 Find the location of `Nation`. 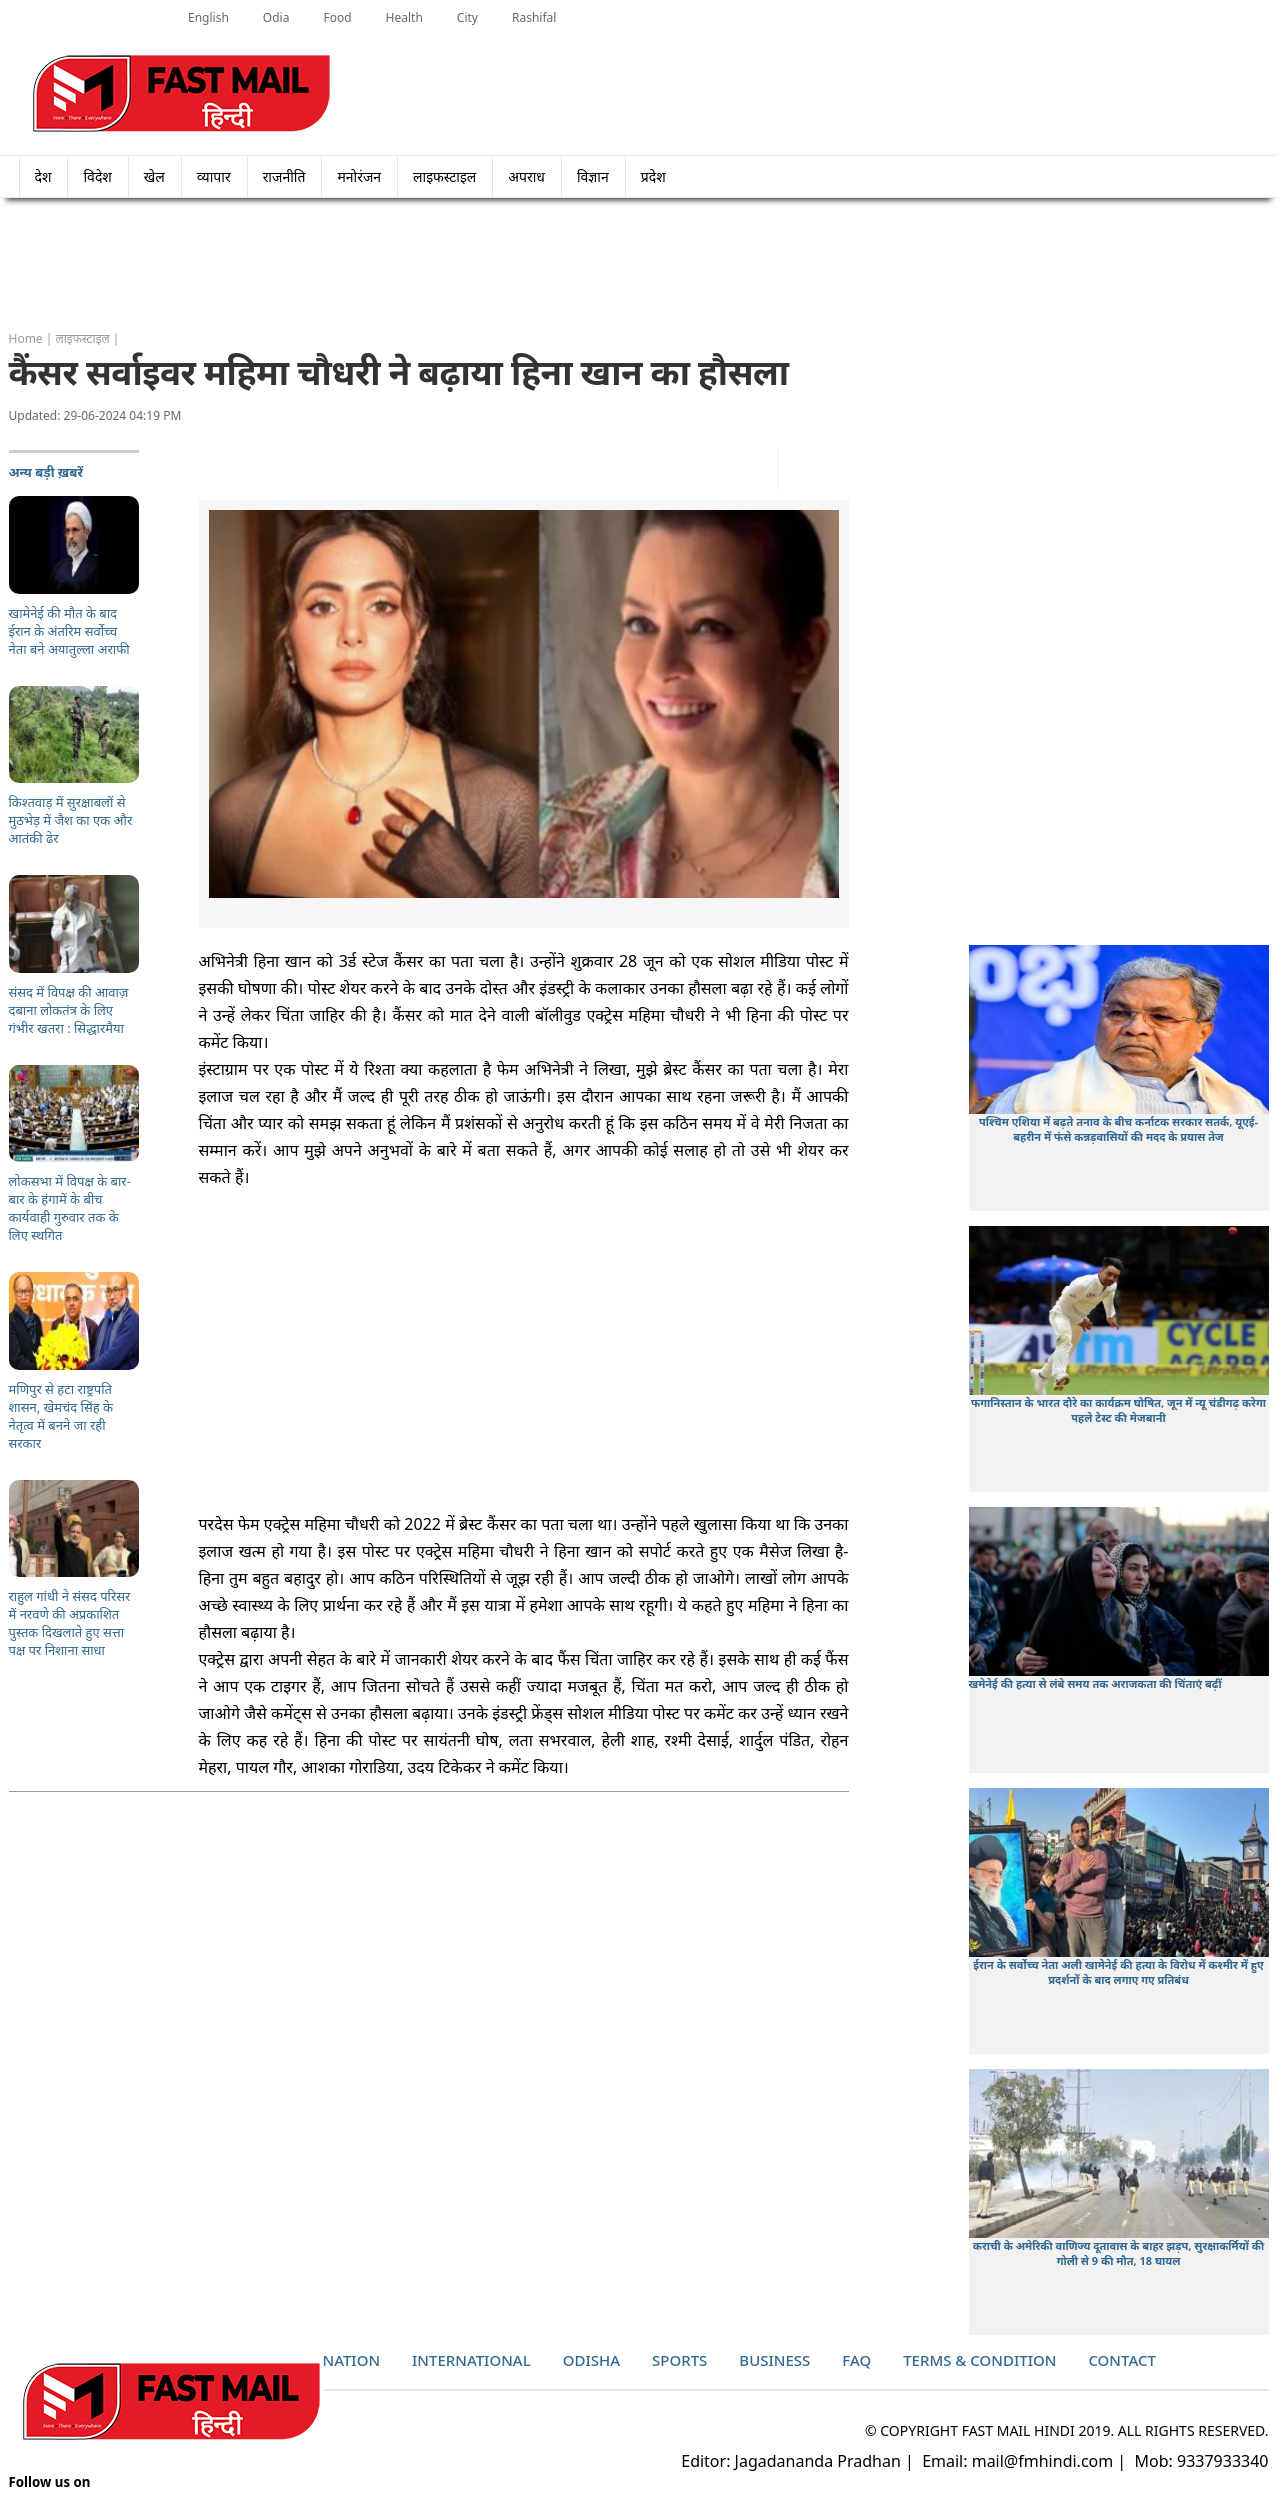

Nation is located at coordinates (352, 2360).